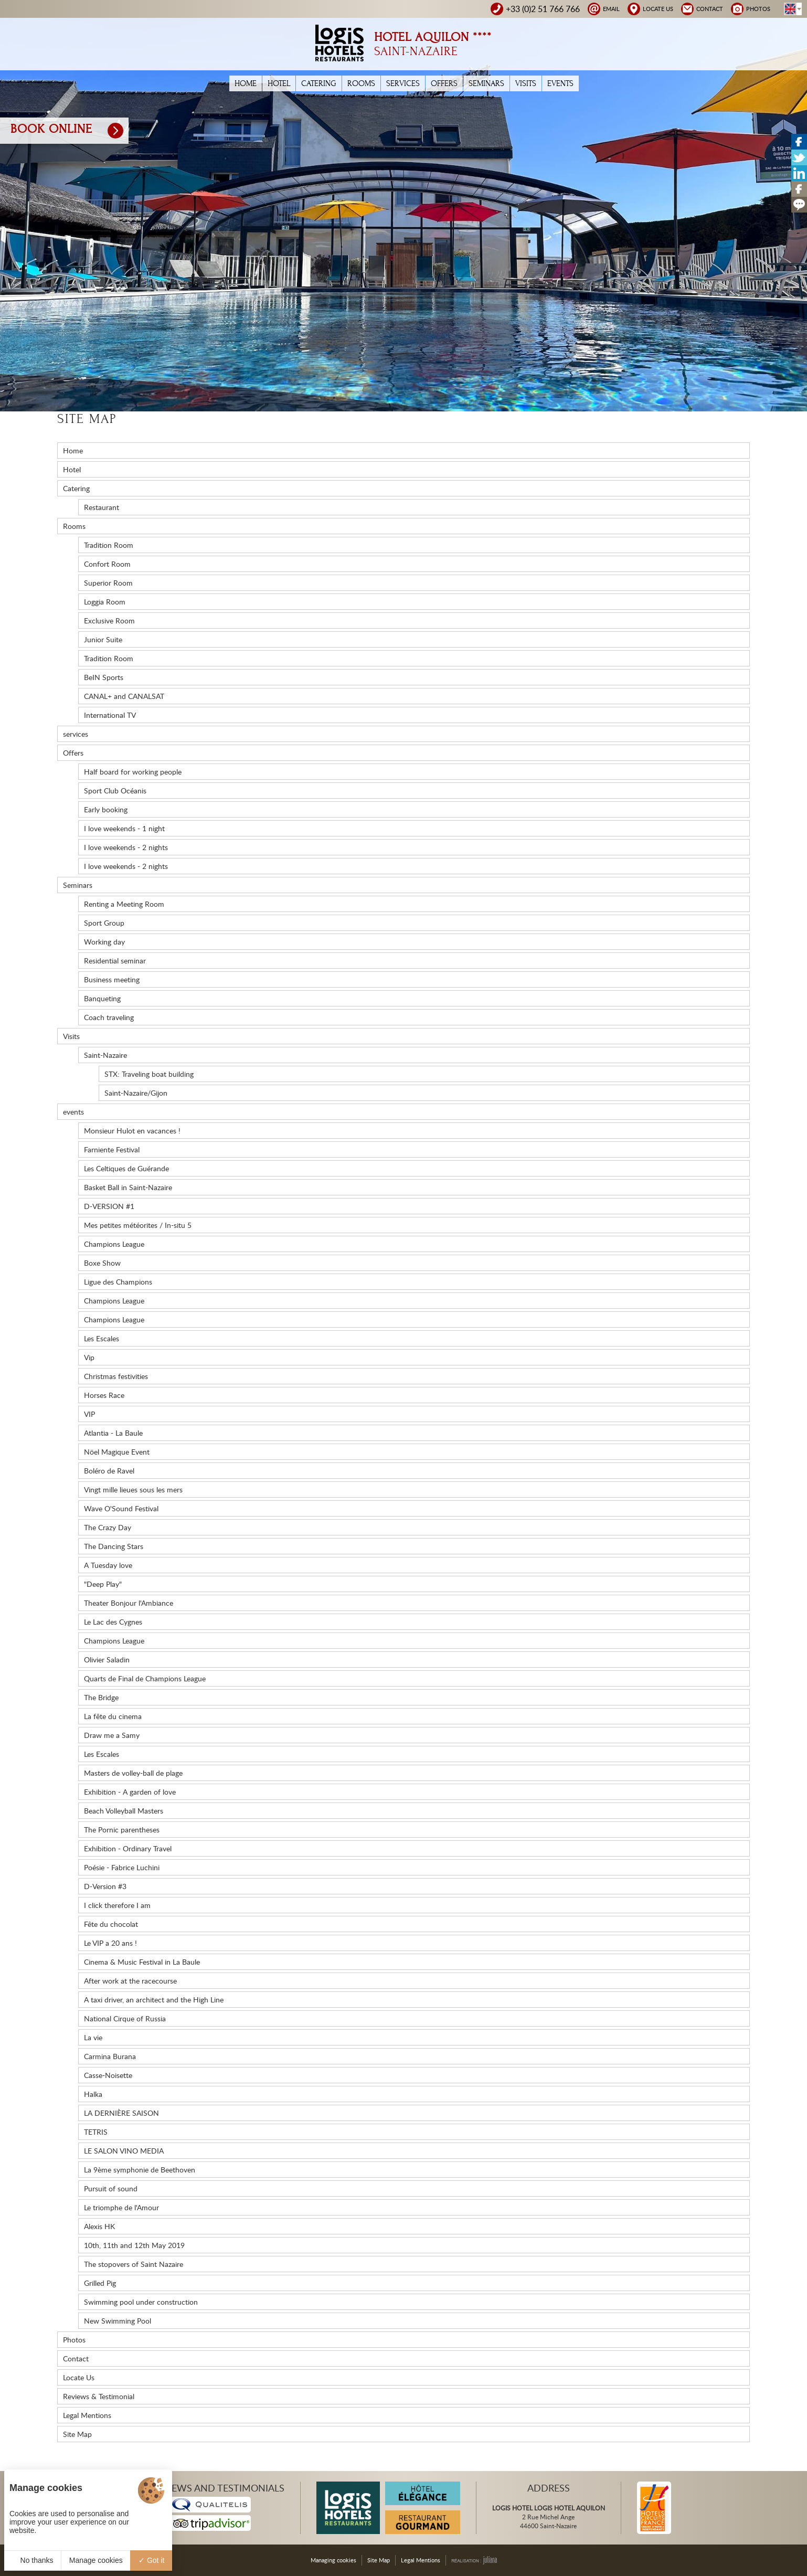 The height and width of the screenshot is (2576, 807). What do you see at coordinates (109, 621) in the screenshot?
I see `Exclusive Room` at bounding box center [109, 621].